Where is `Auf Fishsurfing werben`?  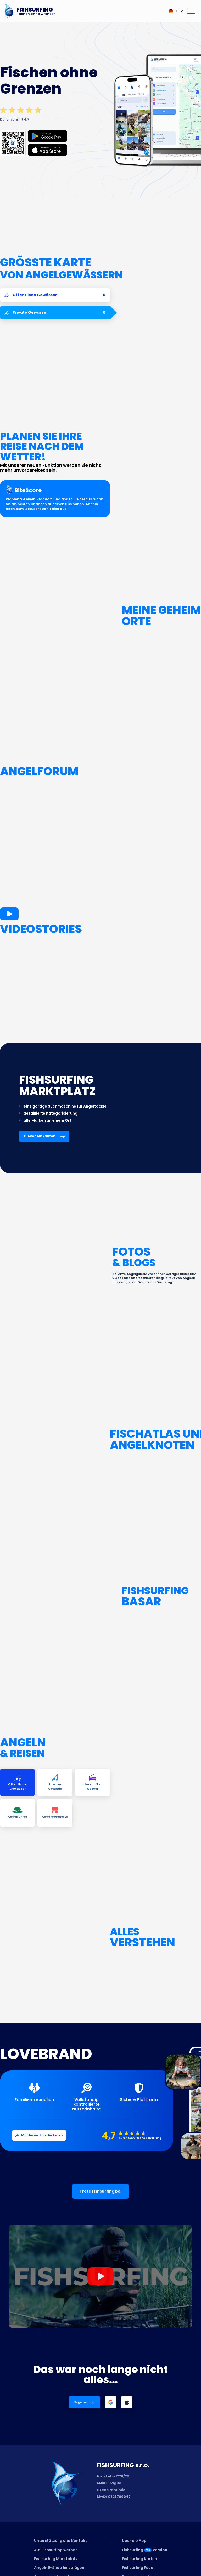 Auf Fishsurfing werben is located at coordinates (56, 2550).